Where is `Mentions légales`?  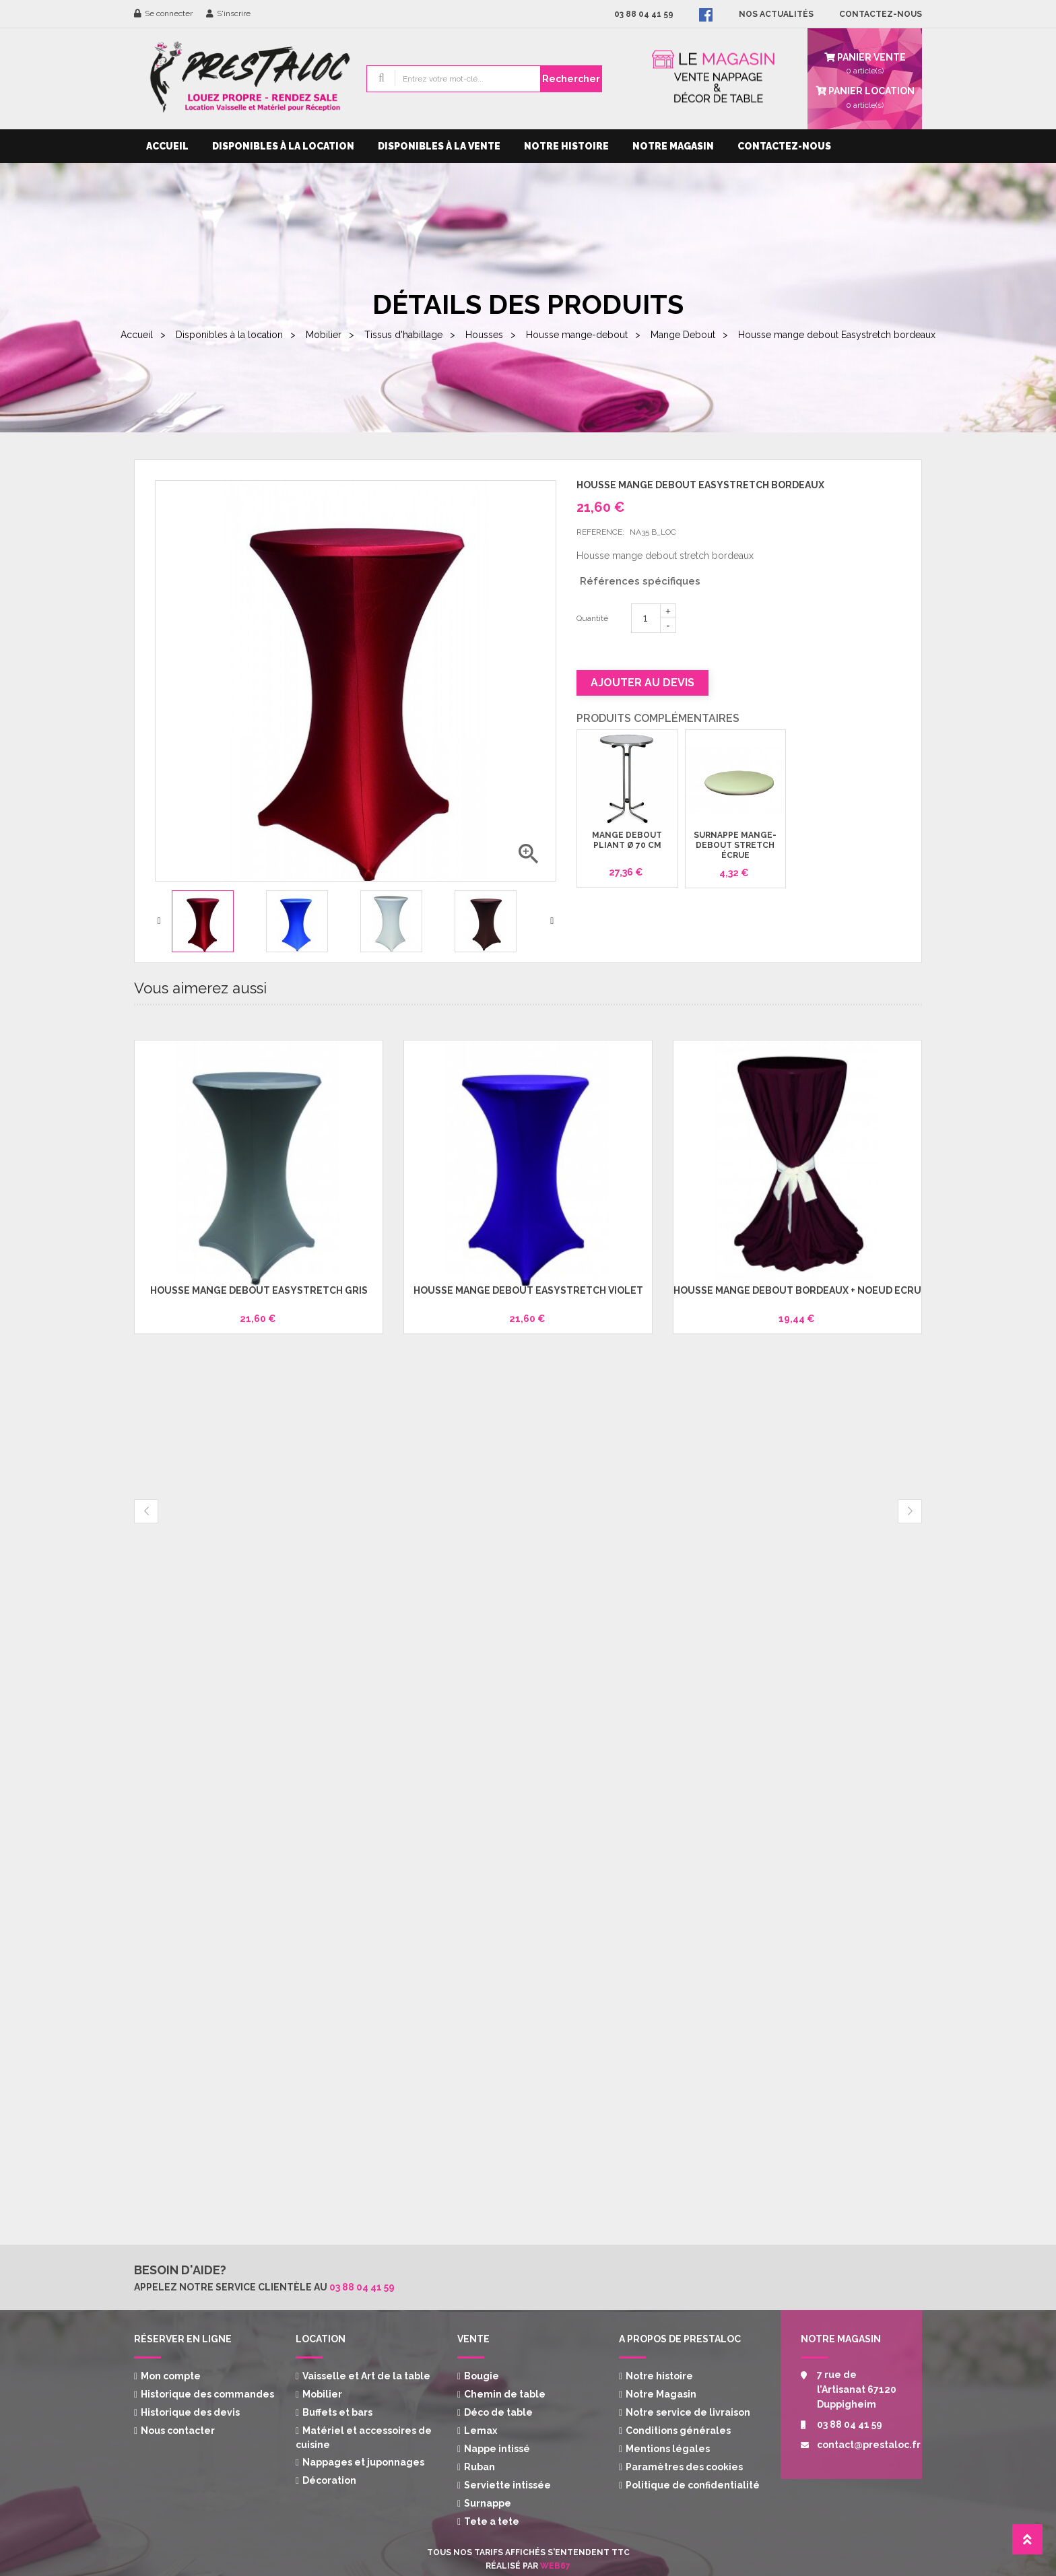 Mentions légales is located at coordinates (668, 2448).